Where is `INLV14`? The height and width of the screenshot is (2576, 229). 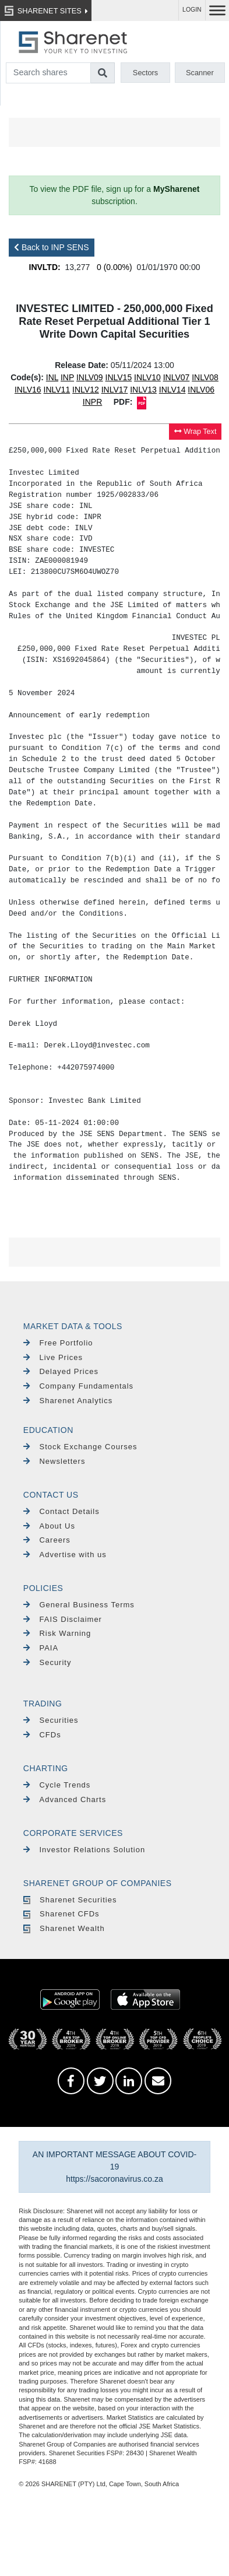
INLV14 is located at coordinates (172, 389).